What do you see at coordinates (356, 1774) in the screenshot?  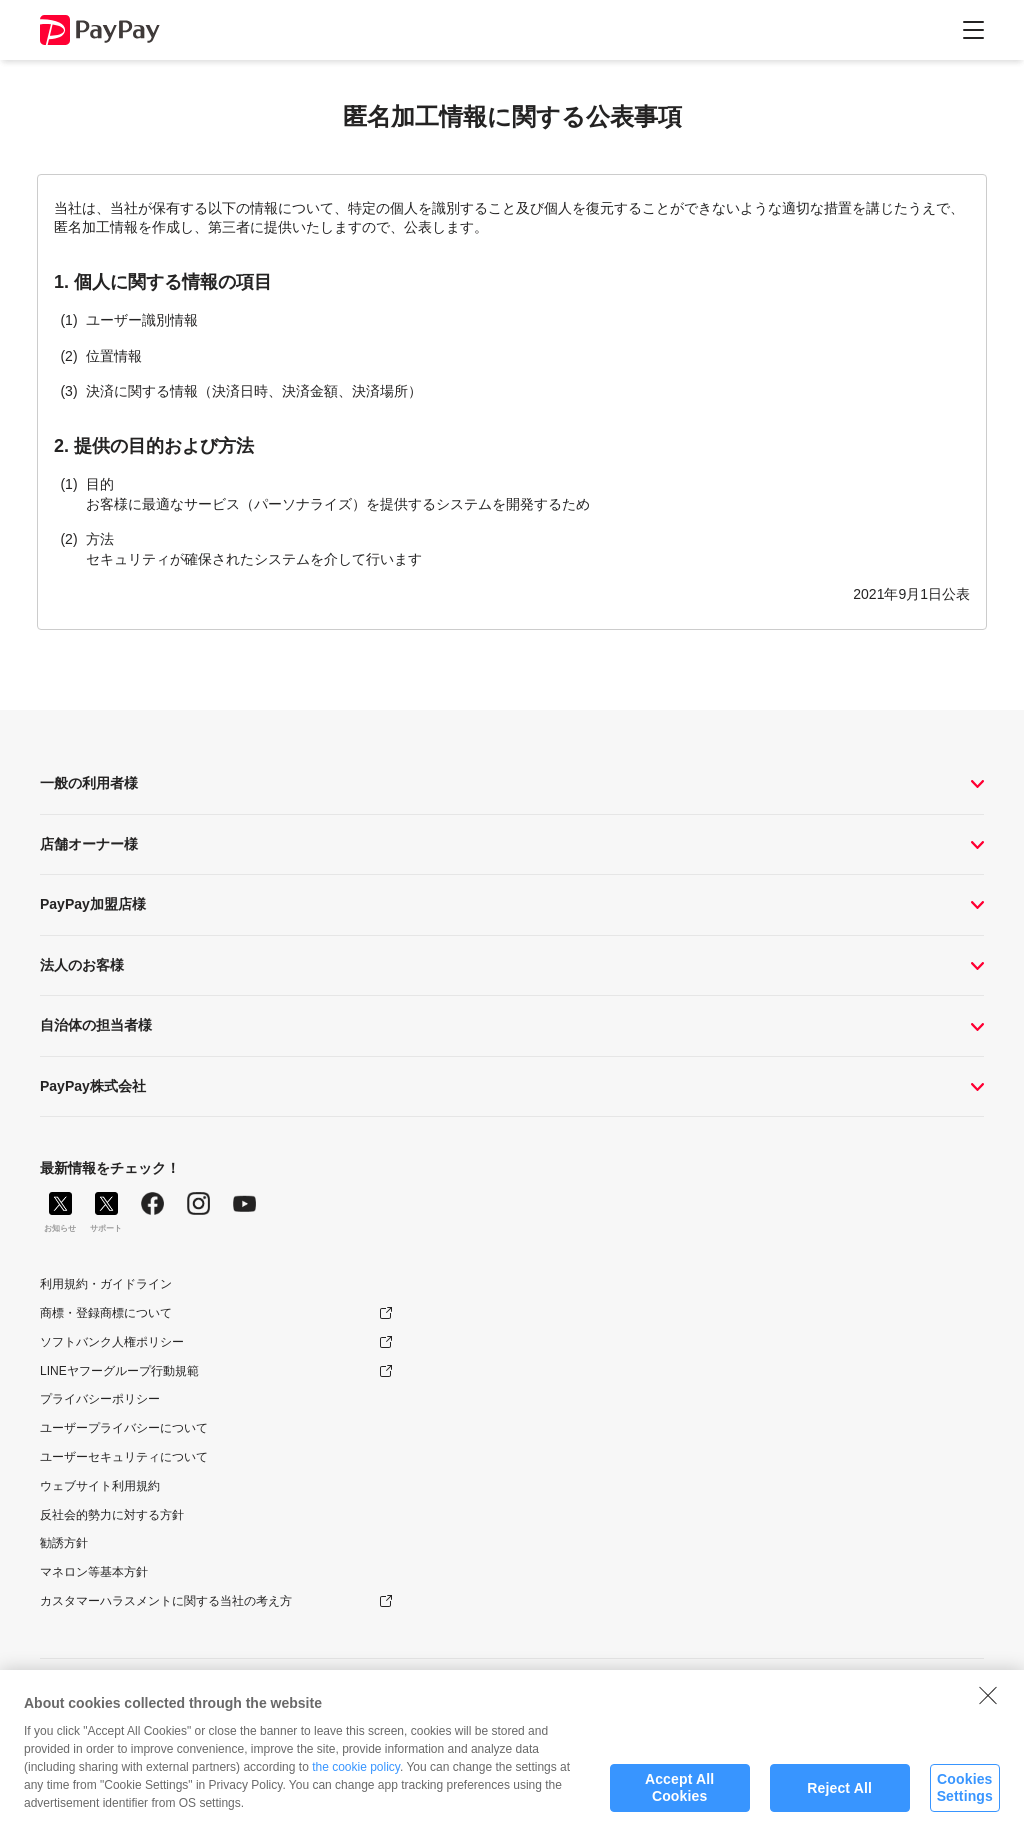 I see `the cookie policy` at bounding box center [356, 1774].